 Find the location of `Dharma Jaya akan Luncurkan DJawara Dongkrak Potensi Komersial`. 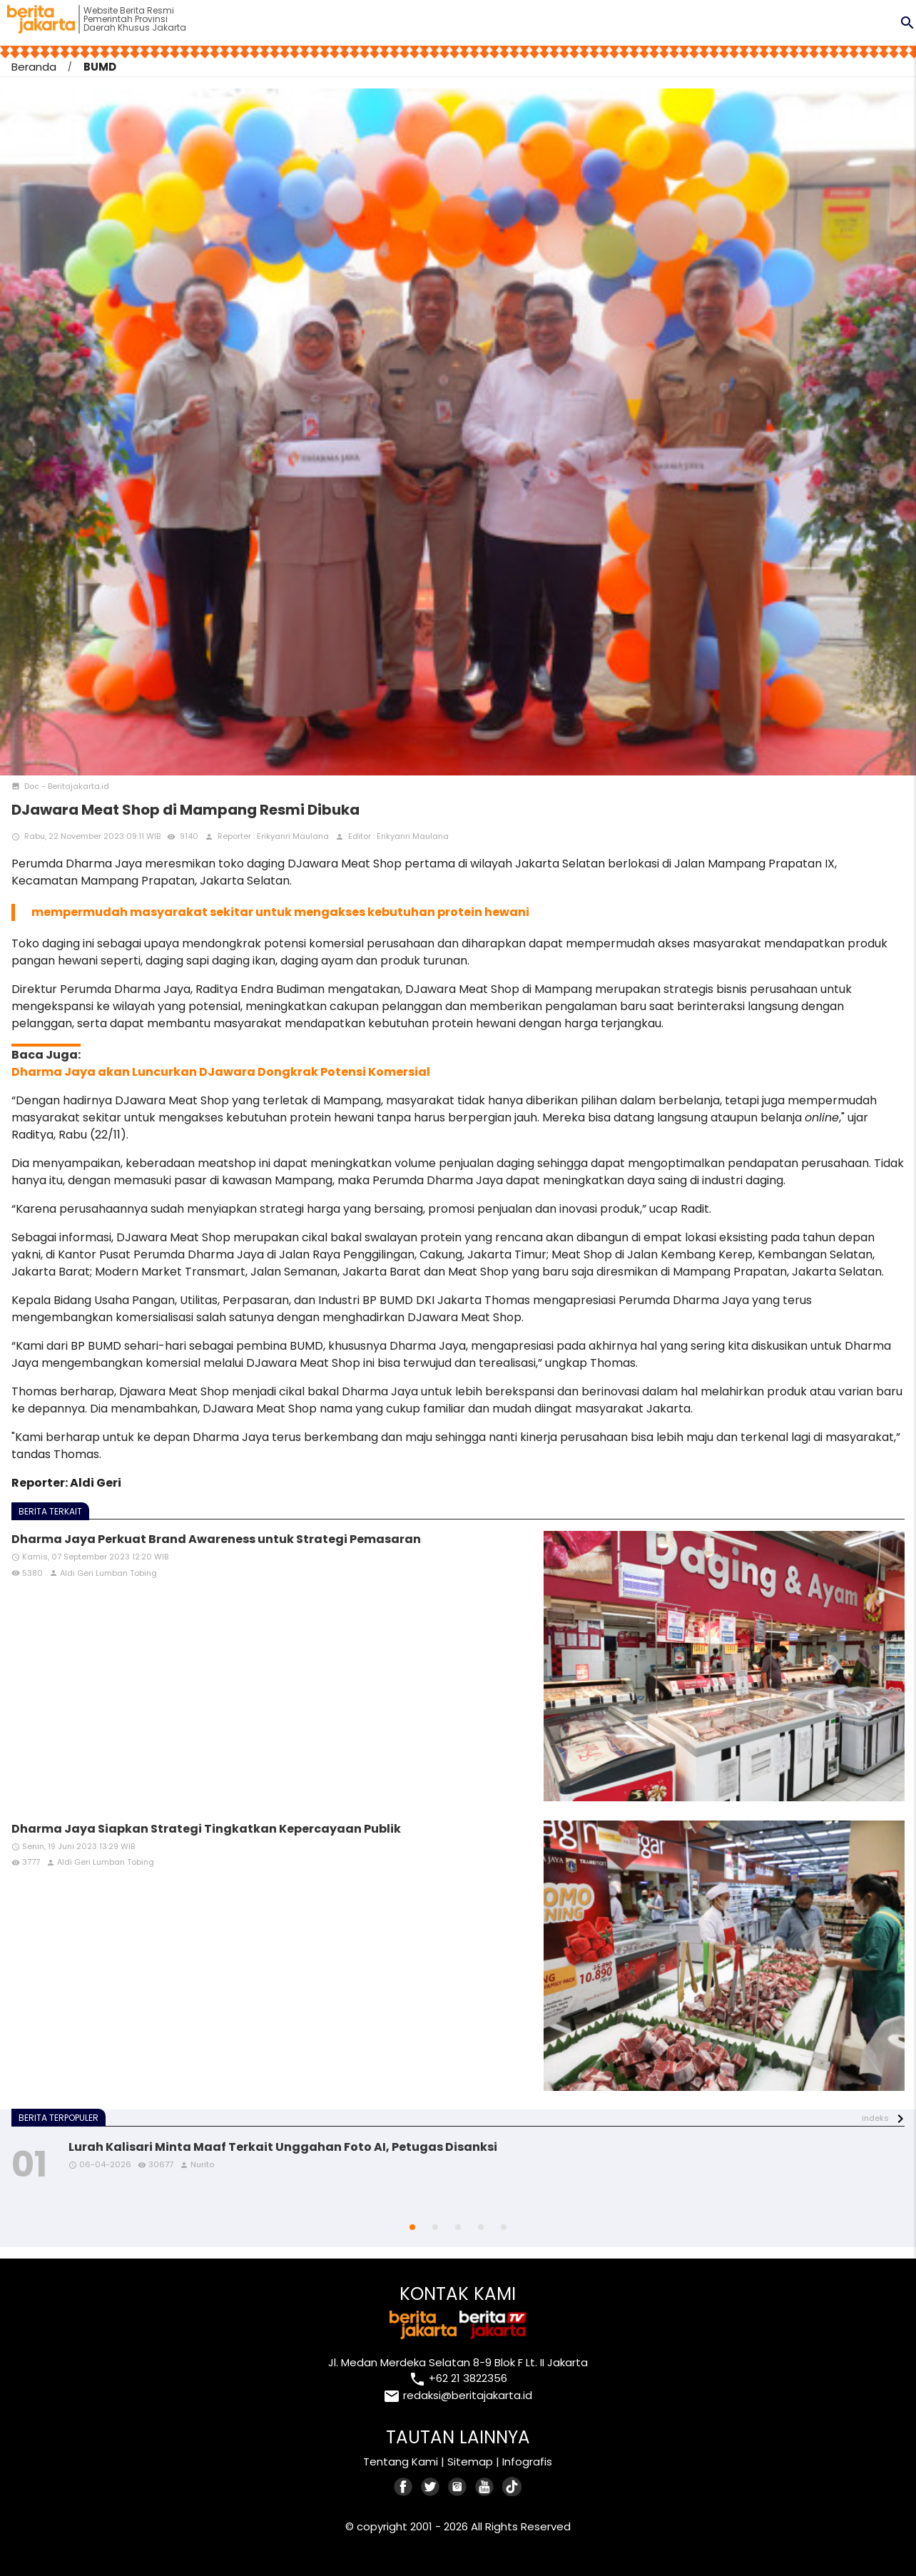

Dharma Jaya akan Luncurkan DJawara Dongkrak Potensi Komersial is located at coordinates (220, 1072).